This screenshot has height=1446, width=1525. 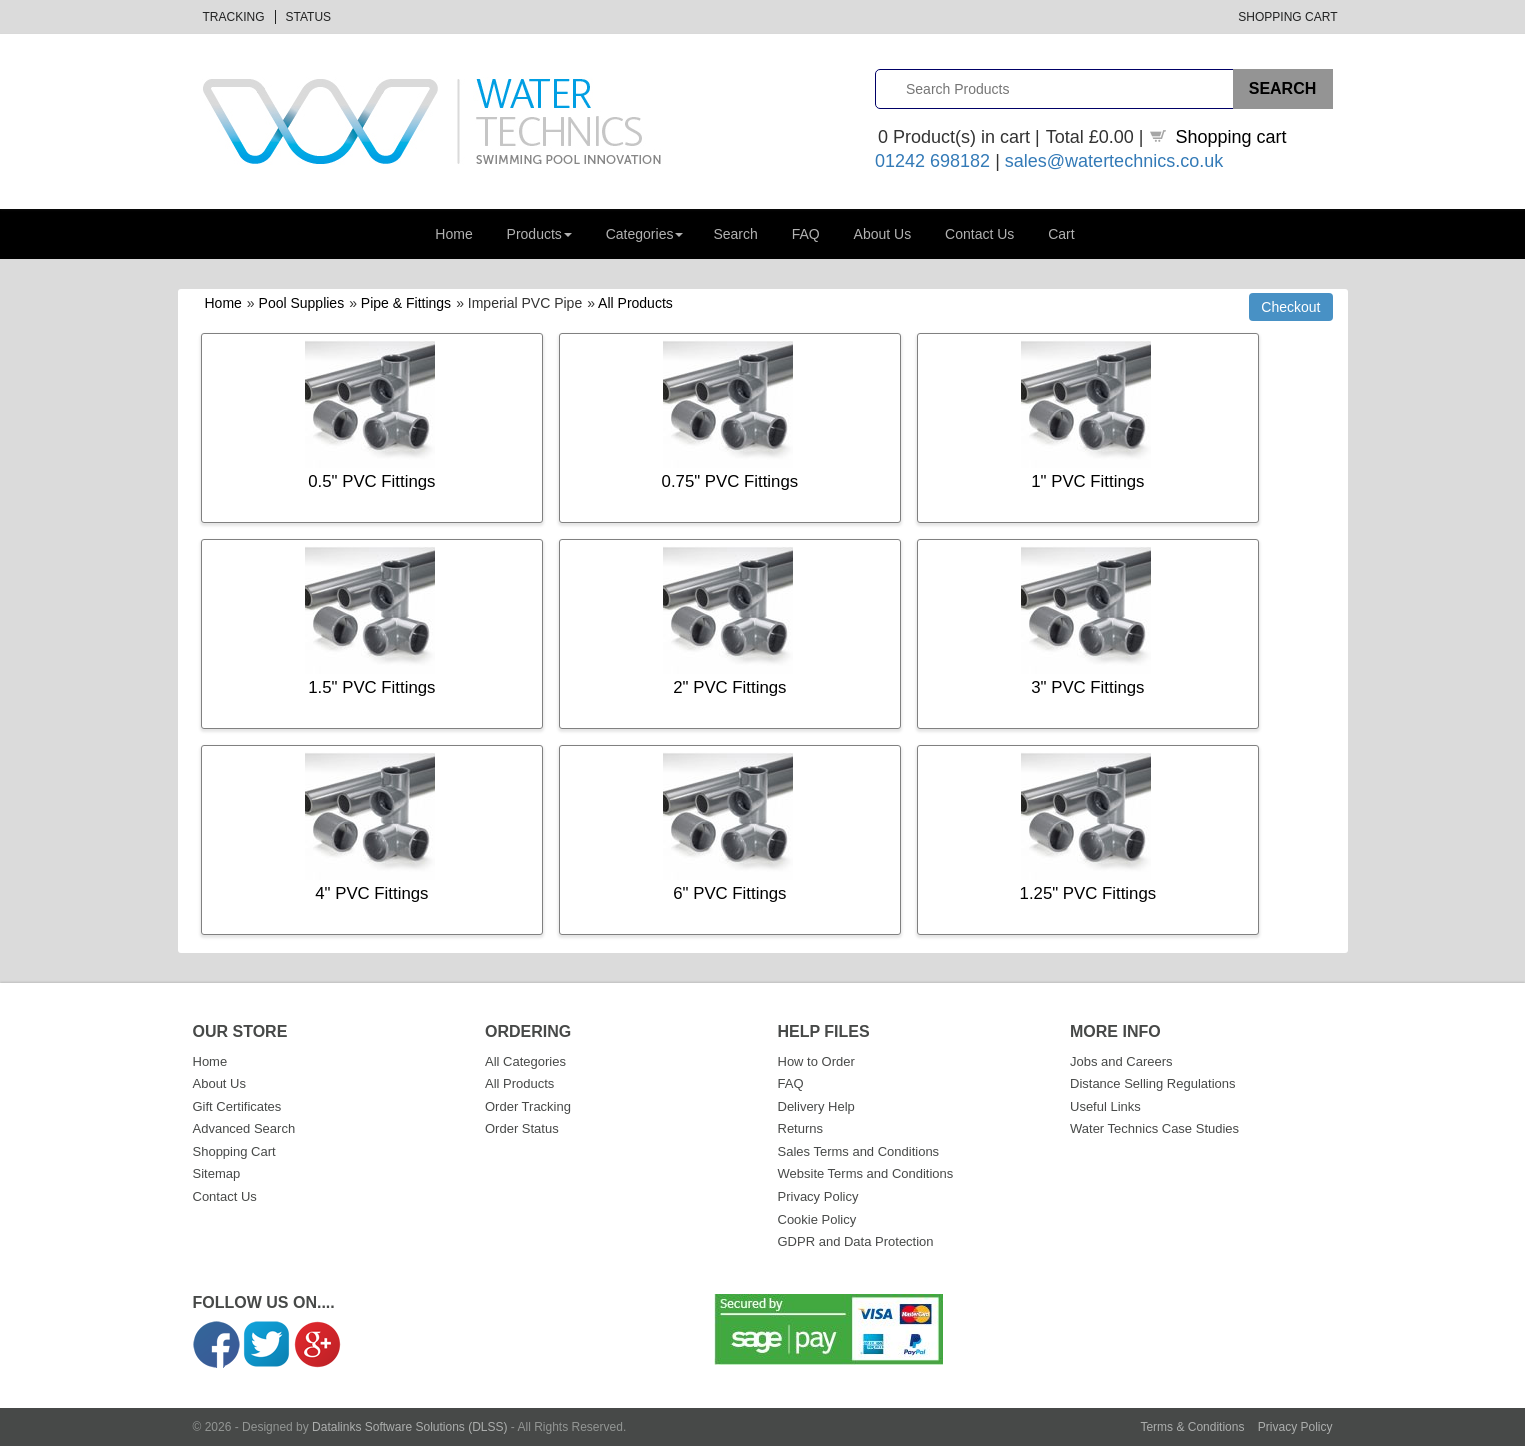 I want to click on Pipe & Fittings, so click(x=406, y=303).